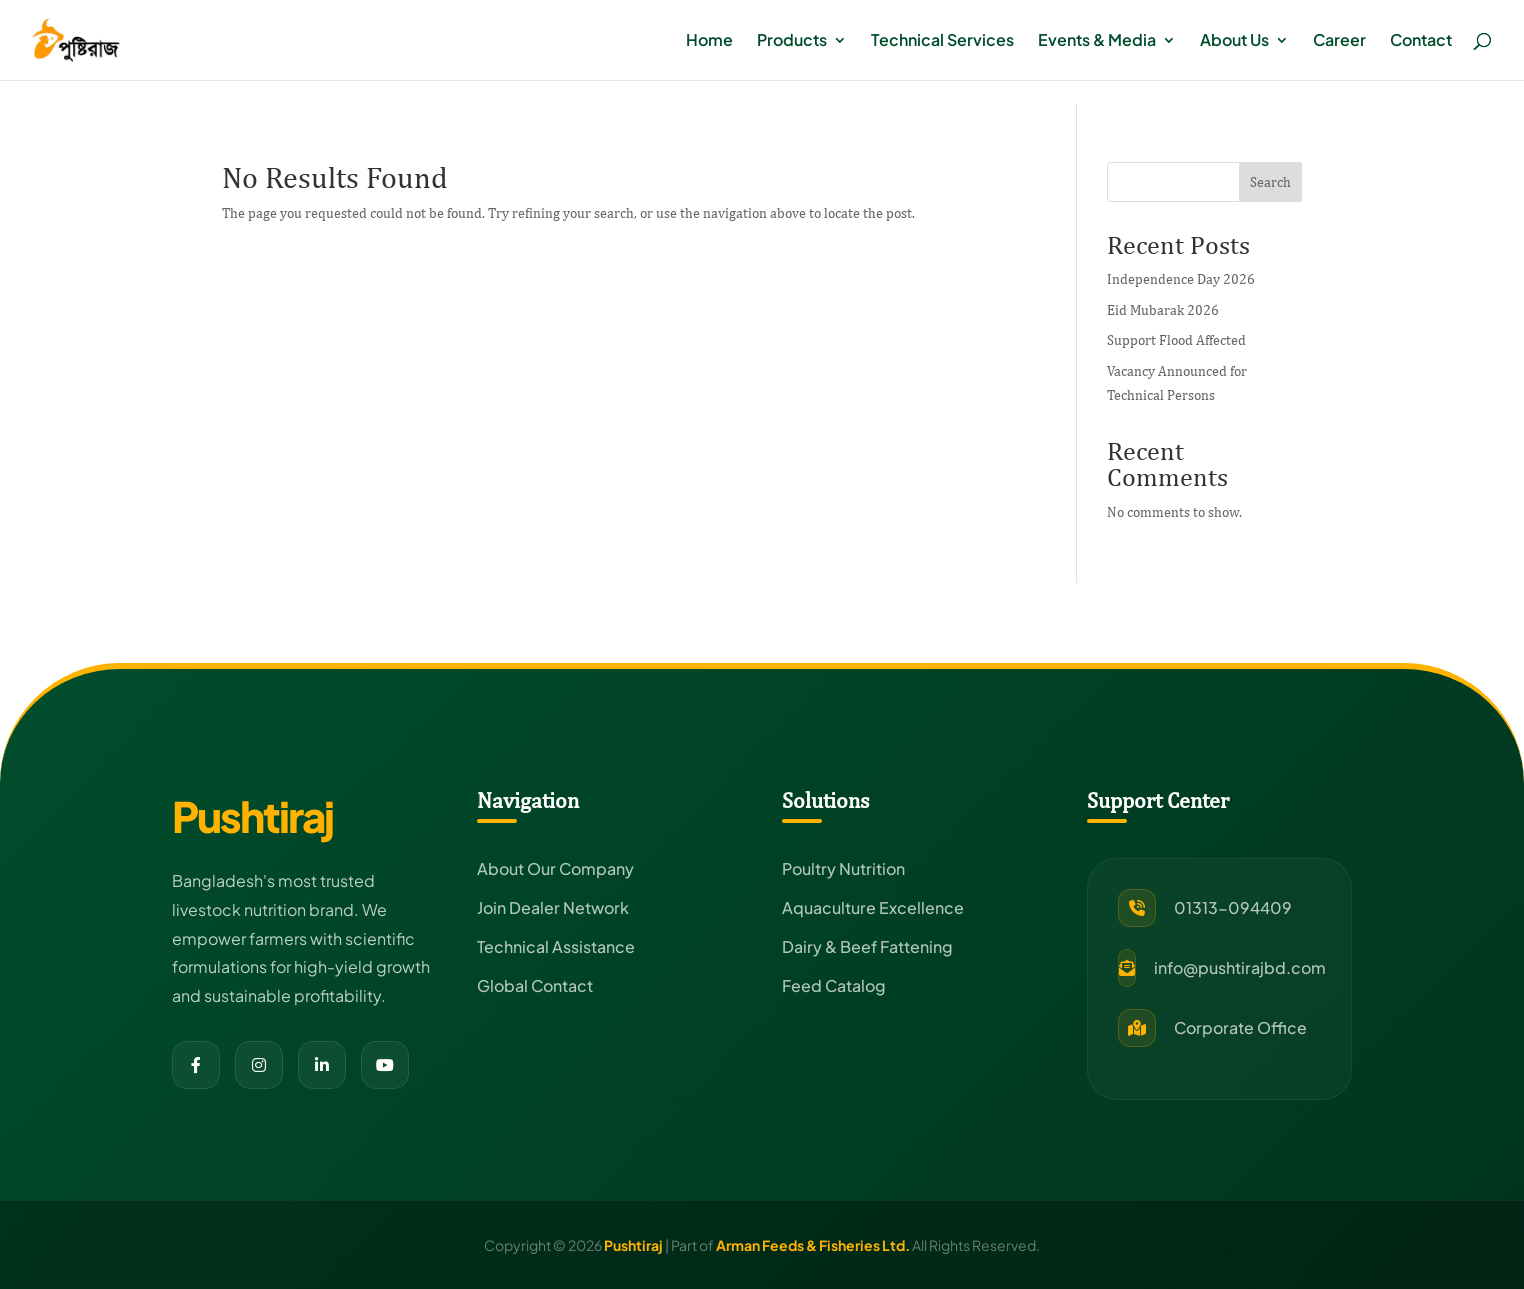  What do you see at coordinates (555, 868) in the screenshot?
I see `About Our Company` at bounding box center [555, 868].